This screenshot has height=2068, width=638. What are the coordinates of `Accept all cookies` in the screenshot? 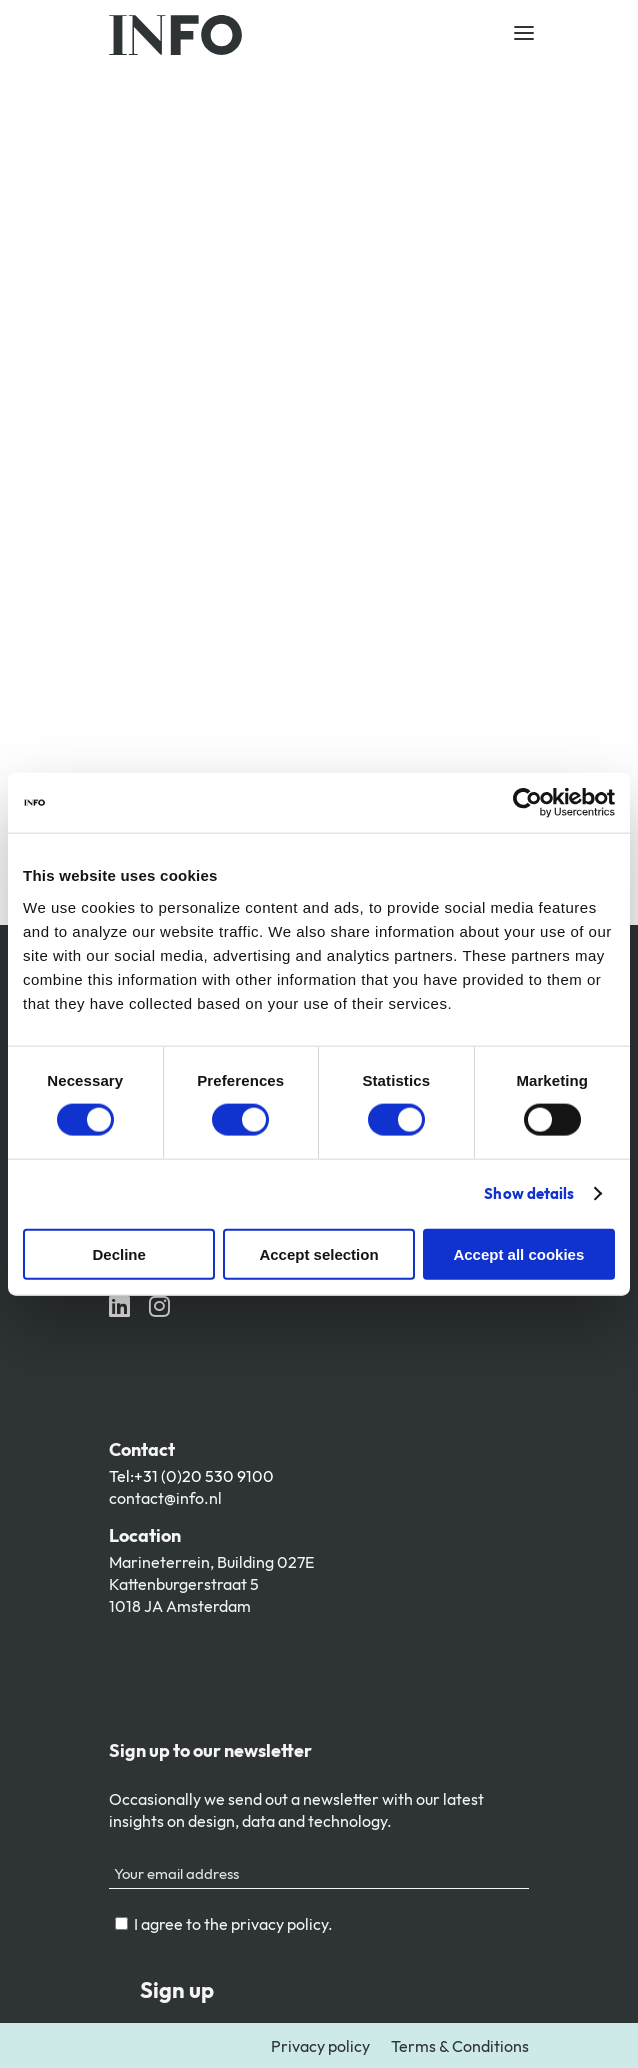 It's located at (518, 1253).